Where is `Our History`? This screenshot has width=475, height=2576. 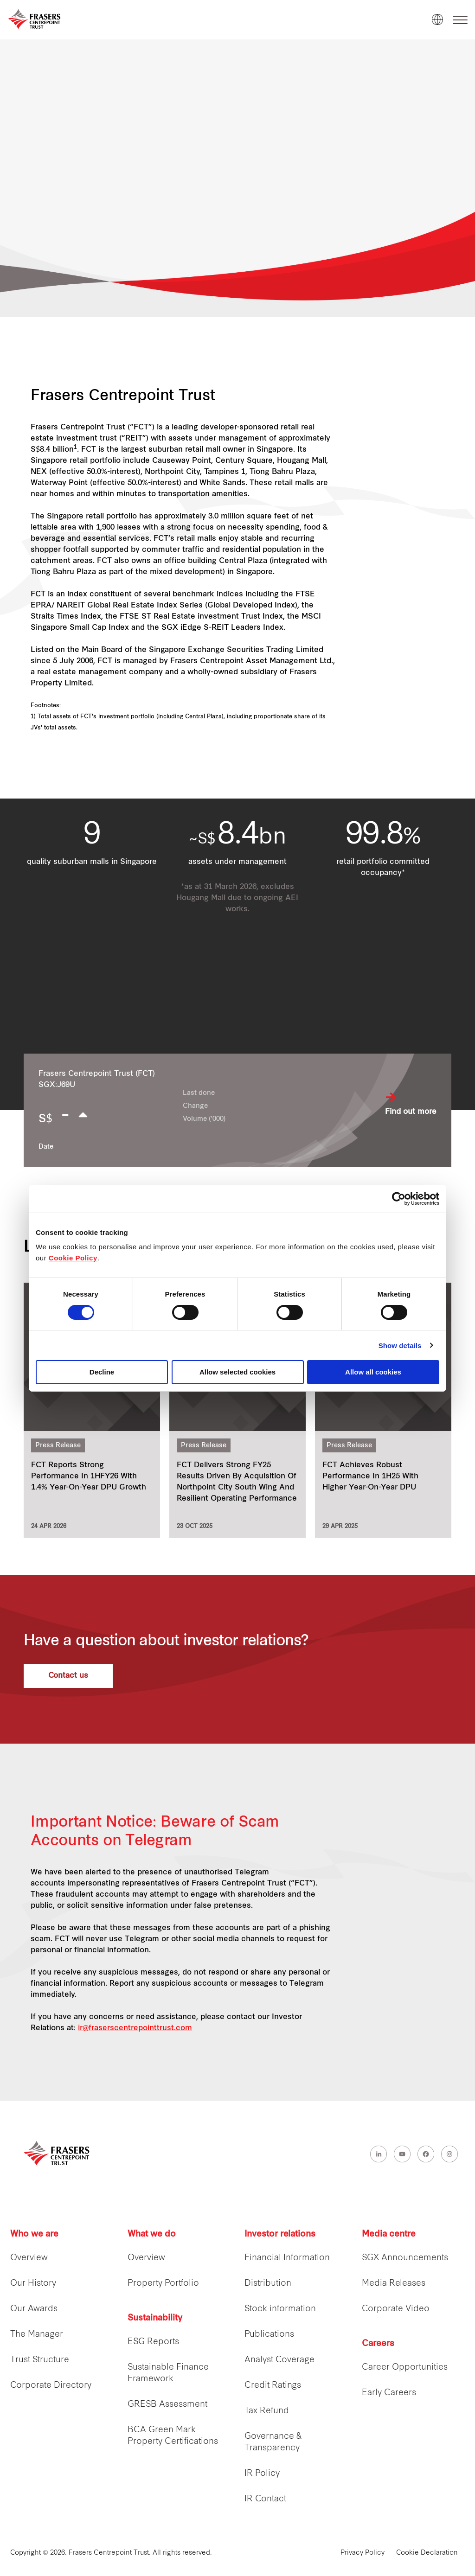 Our History is located at coordinates (33, 2283).